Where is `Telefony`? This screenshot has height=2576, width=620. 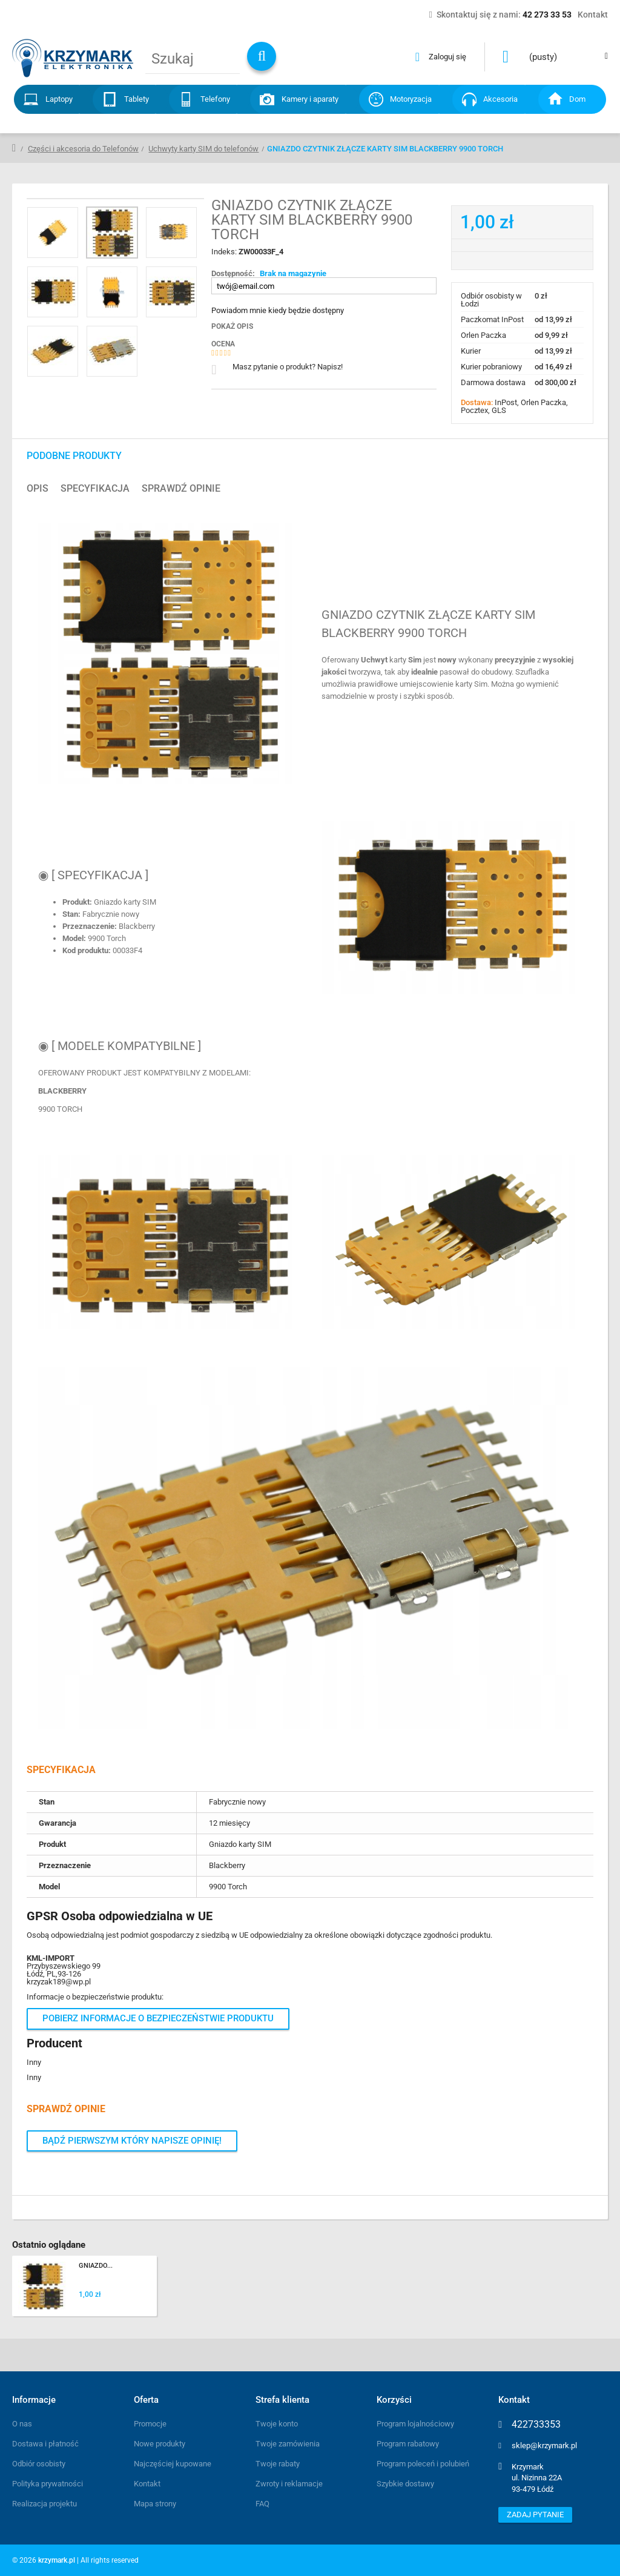
Telefony is located at coordinates (215, 99).